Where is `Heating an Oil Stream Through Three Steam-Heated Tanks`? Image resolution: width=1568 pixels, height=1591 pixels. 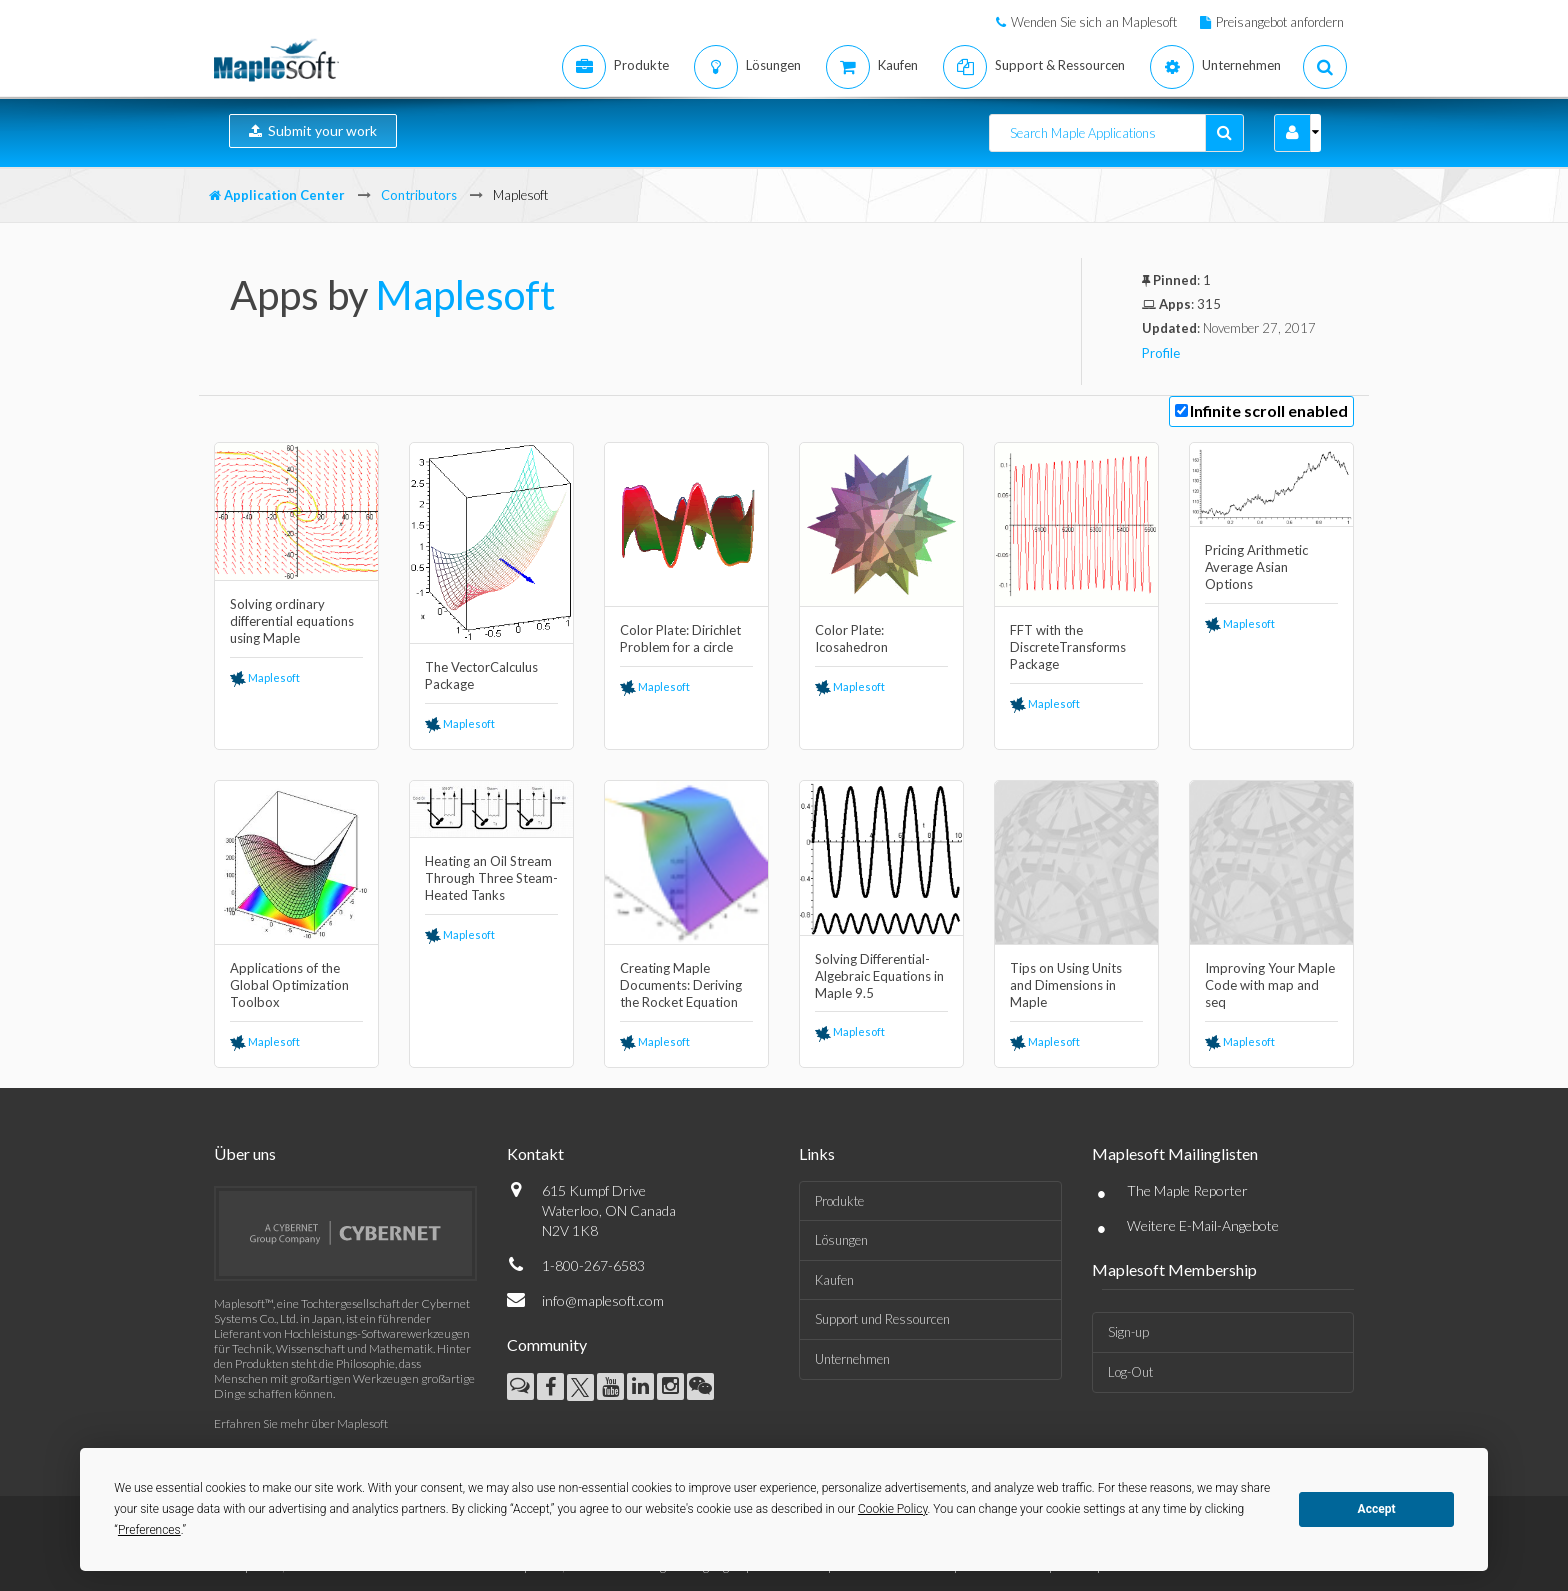
Heating an Oil Stream Through Three Steam-Heated Tanks is located at coordinates (491, 878).